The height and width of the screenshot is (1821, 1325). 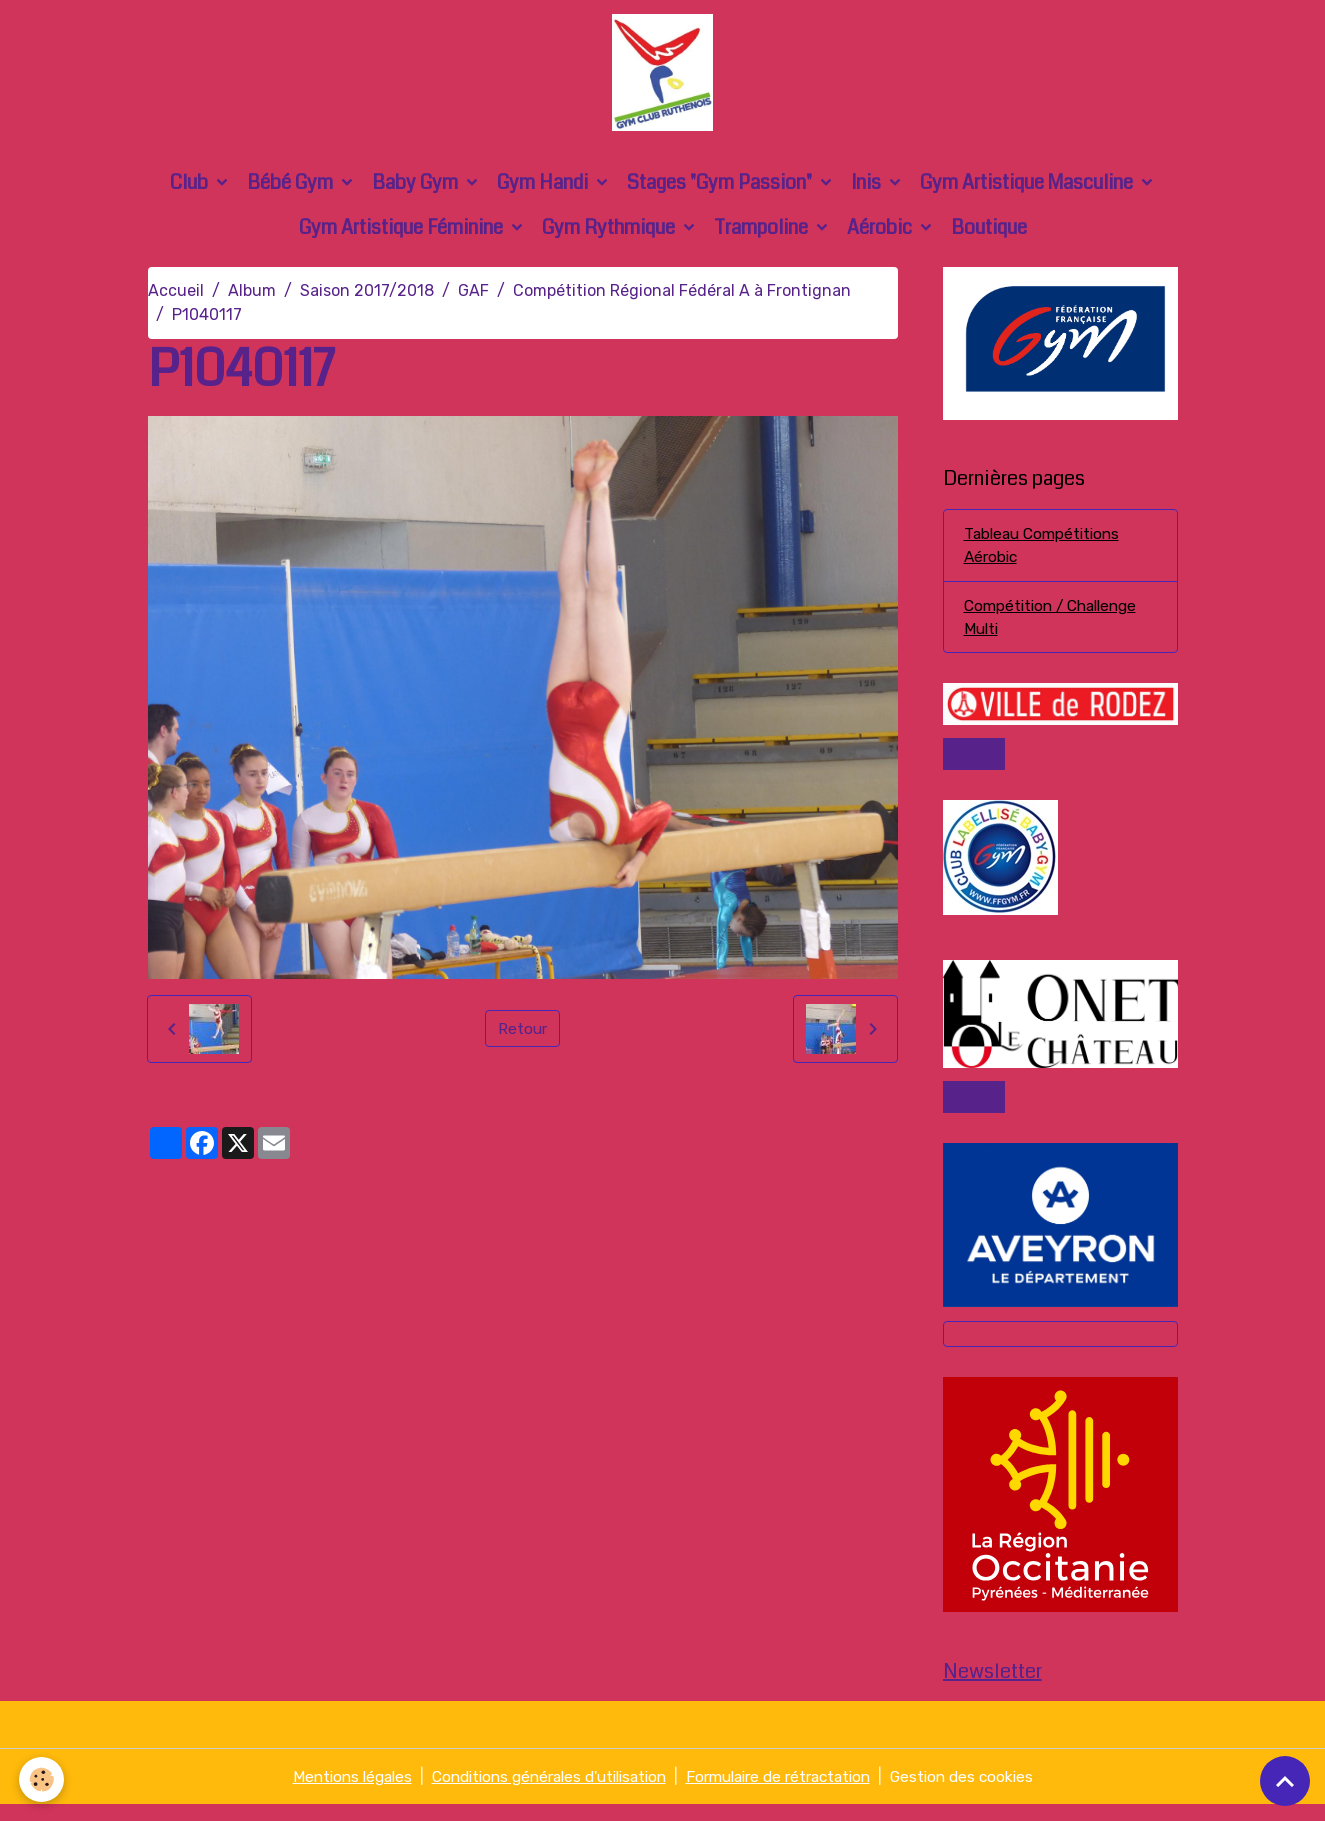 I want to click on Mentions légales, so click(x=332, y=1792).